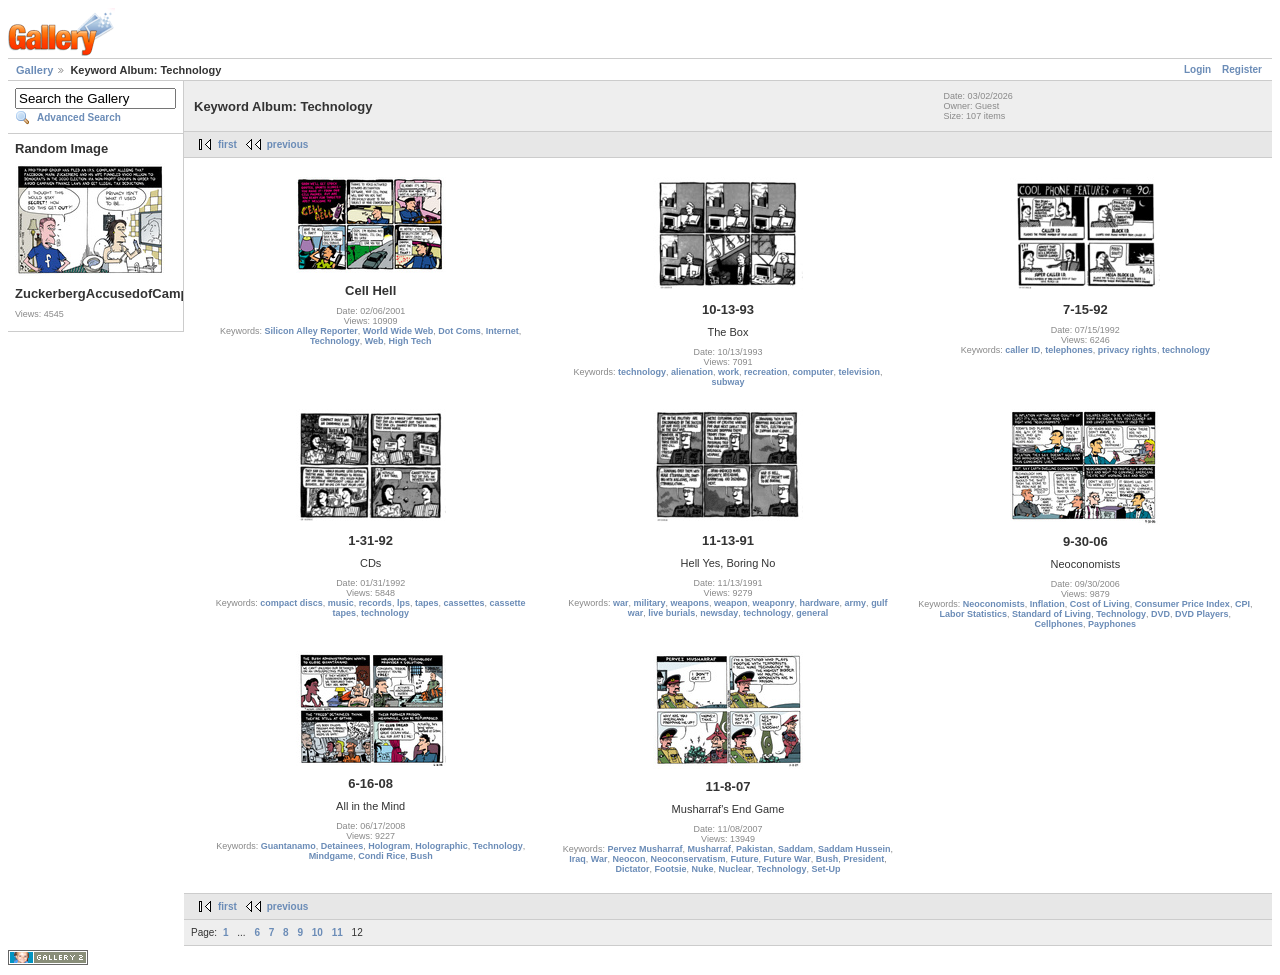  I want to click on Web, so click(374, 341).